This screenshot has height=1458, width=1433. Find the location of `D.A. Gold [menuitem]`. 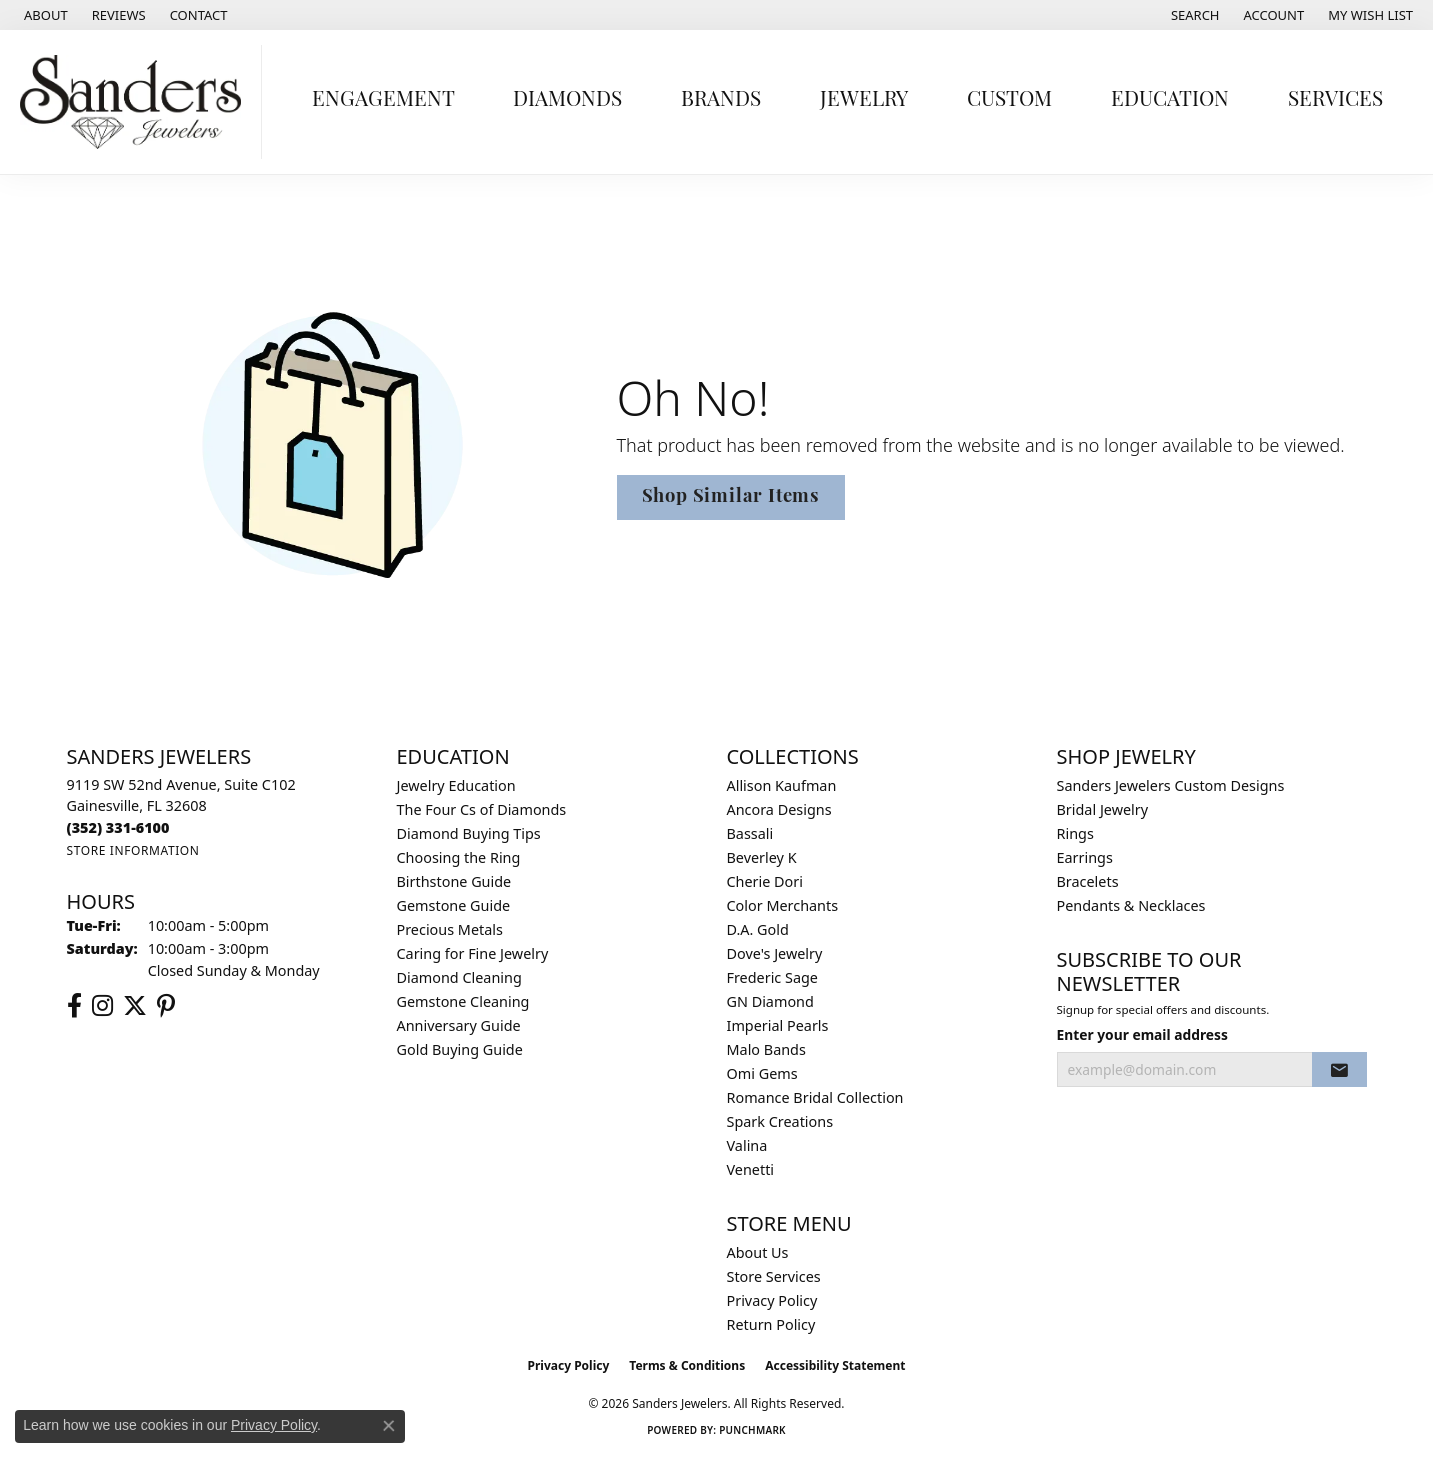

D.A. Gold [menuitem] is located at coordinates (758, 929).